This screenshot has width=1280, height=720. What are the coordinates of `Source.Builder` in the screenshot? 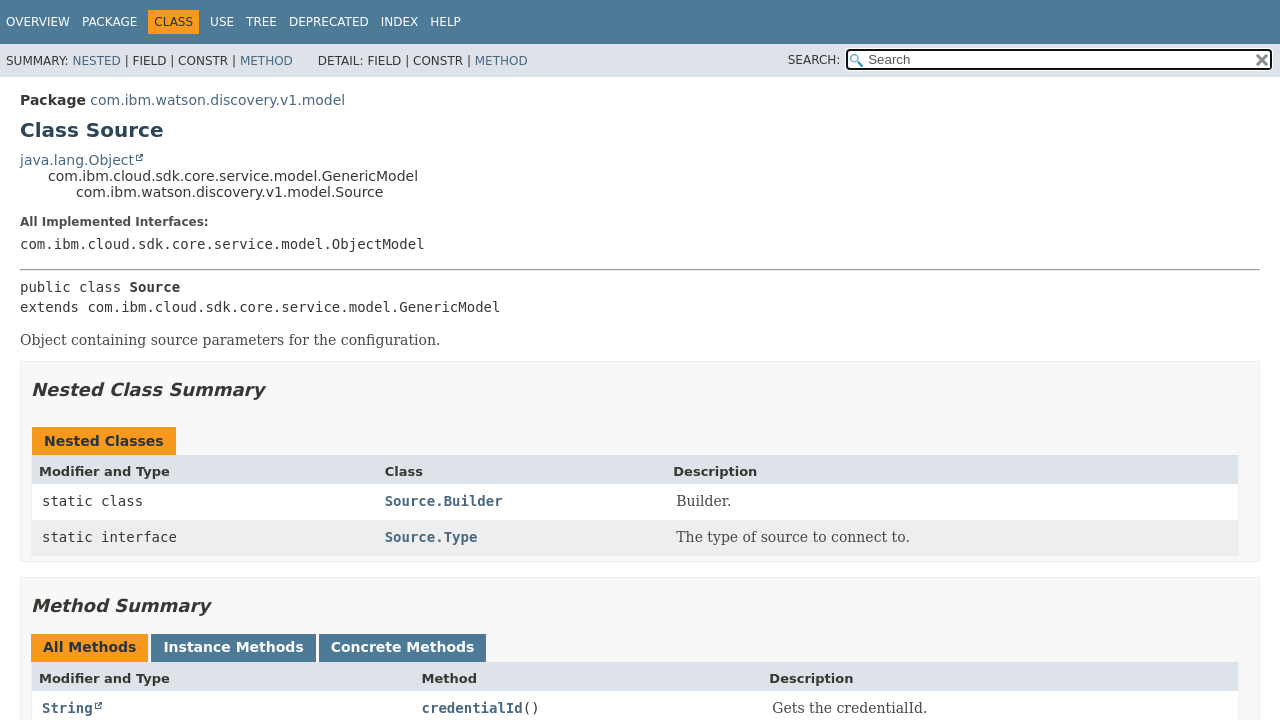 It's located at (444, 501).